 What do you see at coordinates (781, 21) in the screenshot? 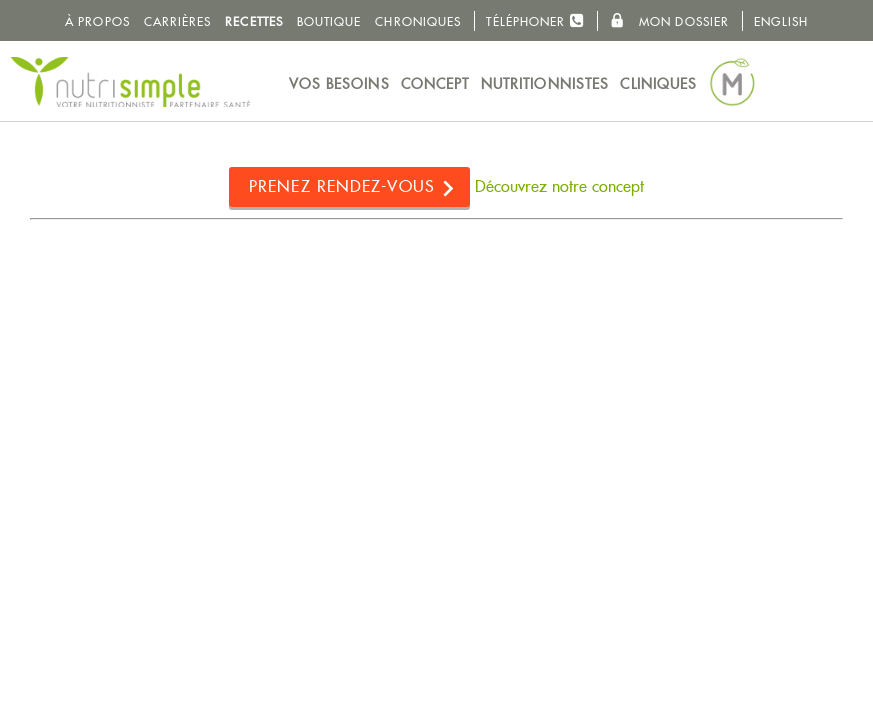
I see `English` at bounding box center [781, 21].